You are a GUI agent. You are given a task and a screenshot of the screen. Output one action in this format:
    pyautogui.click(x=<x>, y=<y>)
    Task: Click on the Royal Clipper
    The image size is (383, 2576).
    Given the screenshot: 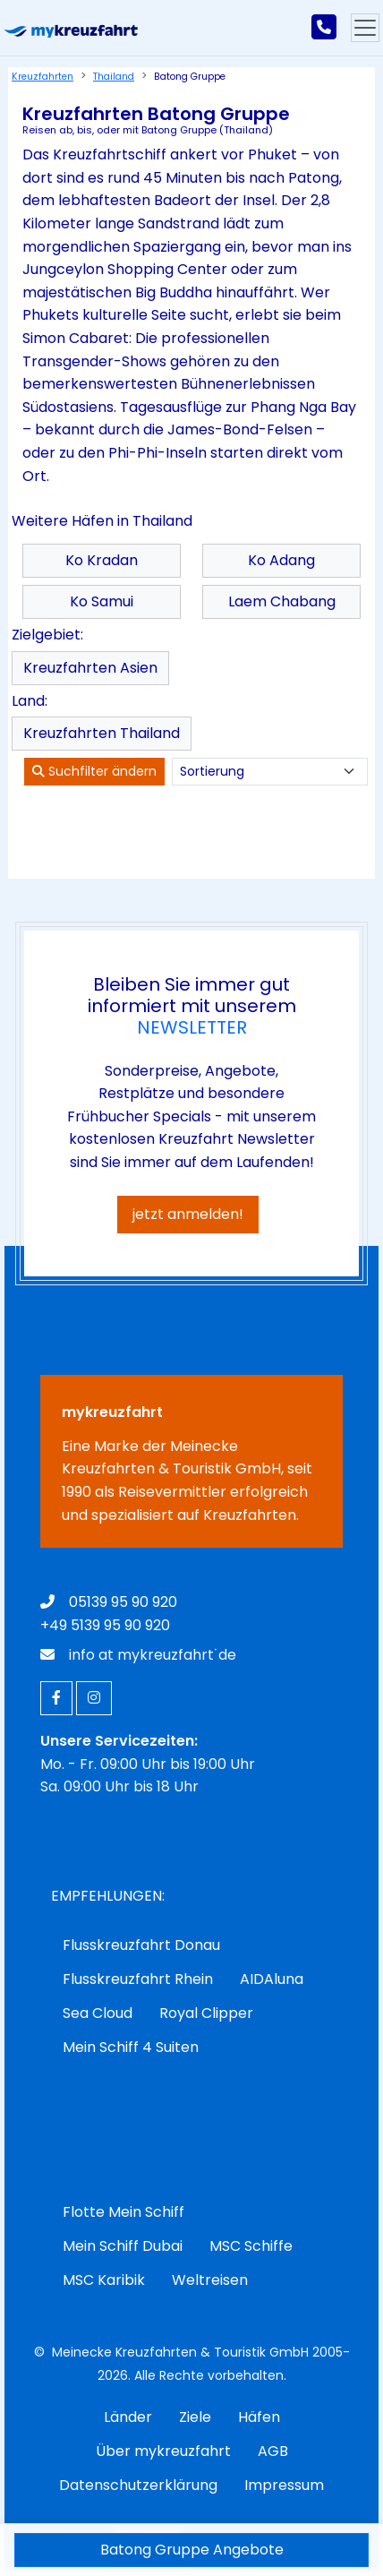 What is the action you would take?
    pyautogui.click(x=206, y=2013)
    